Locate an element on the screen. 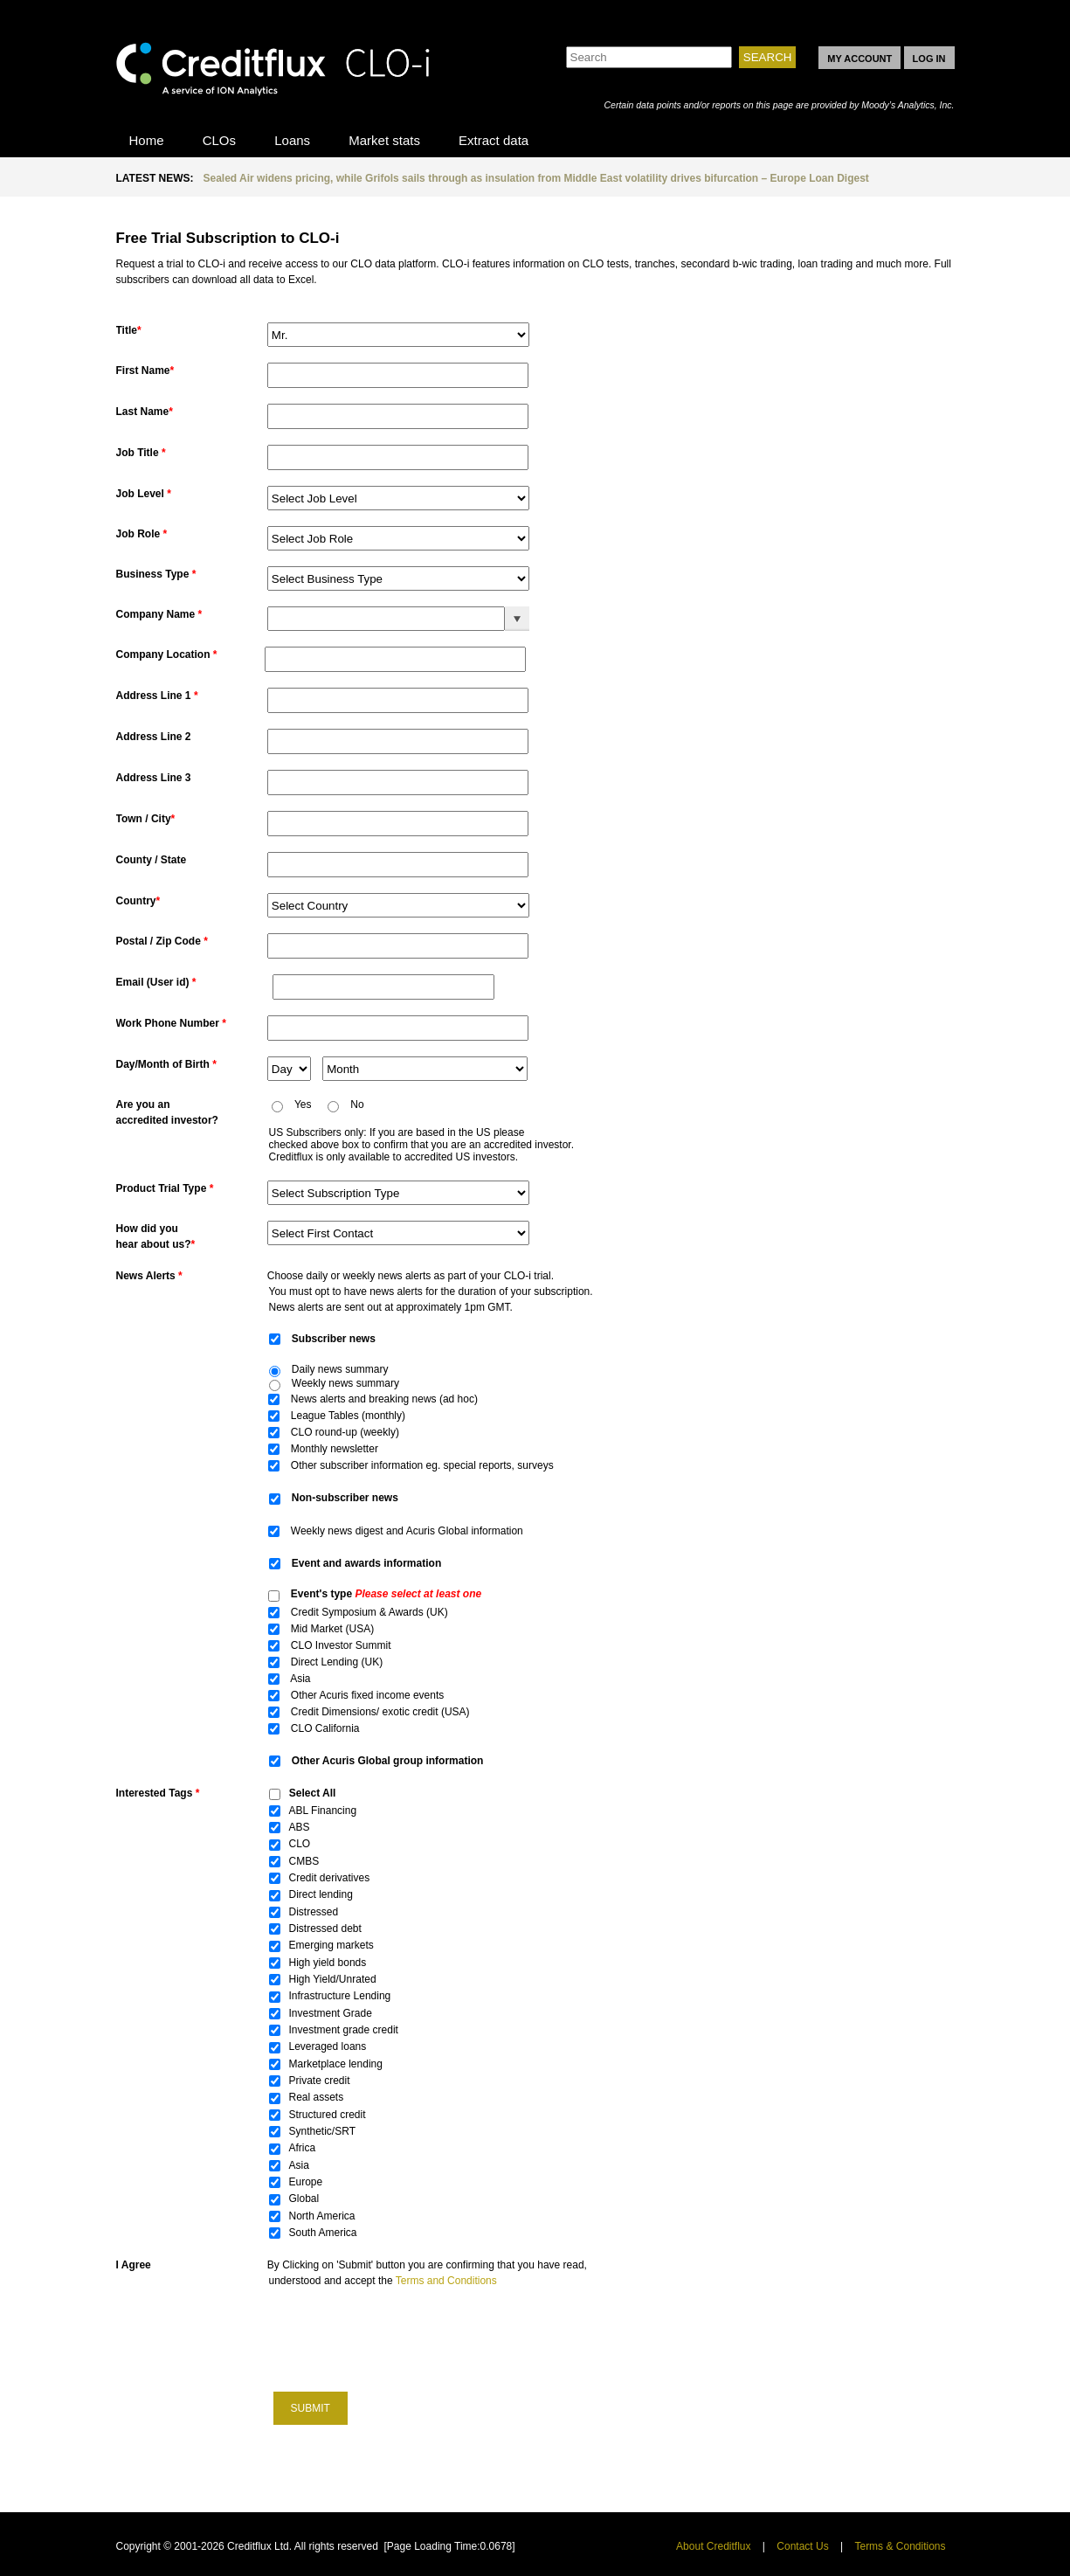 This screenshot has height=2576, width=1070. Address Line 3 is located at coordinates (153, 778).